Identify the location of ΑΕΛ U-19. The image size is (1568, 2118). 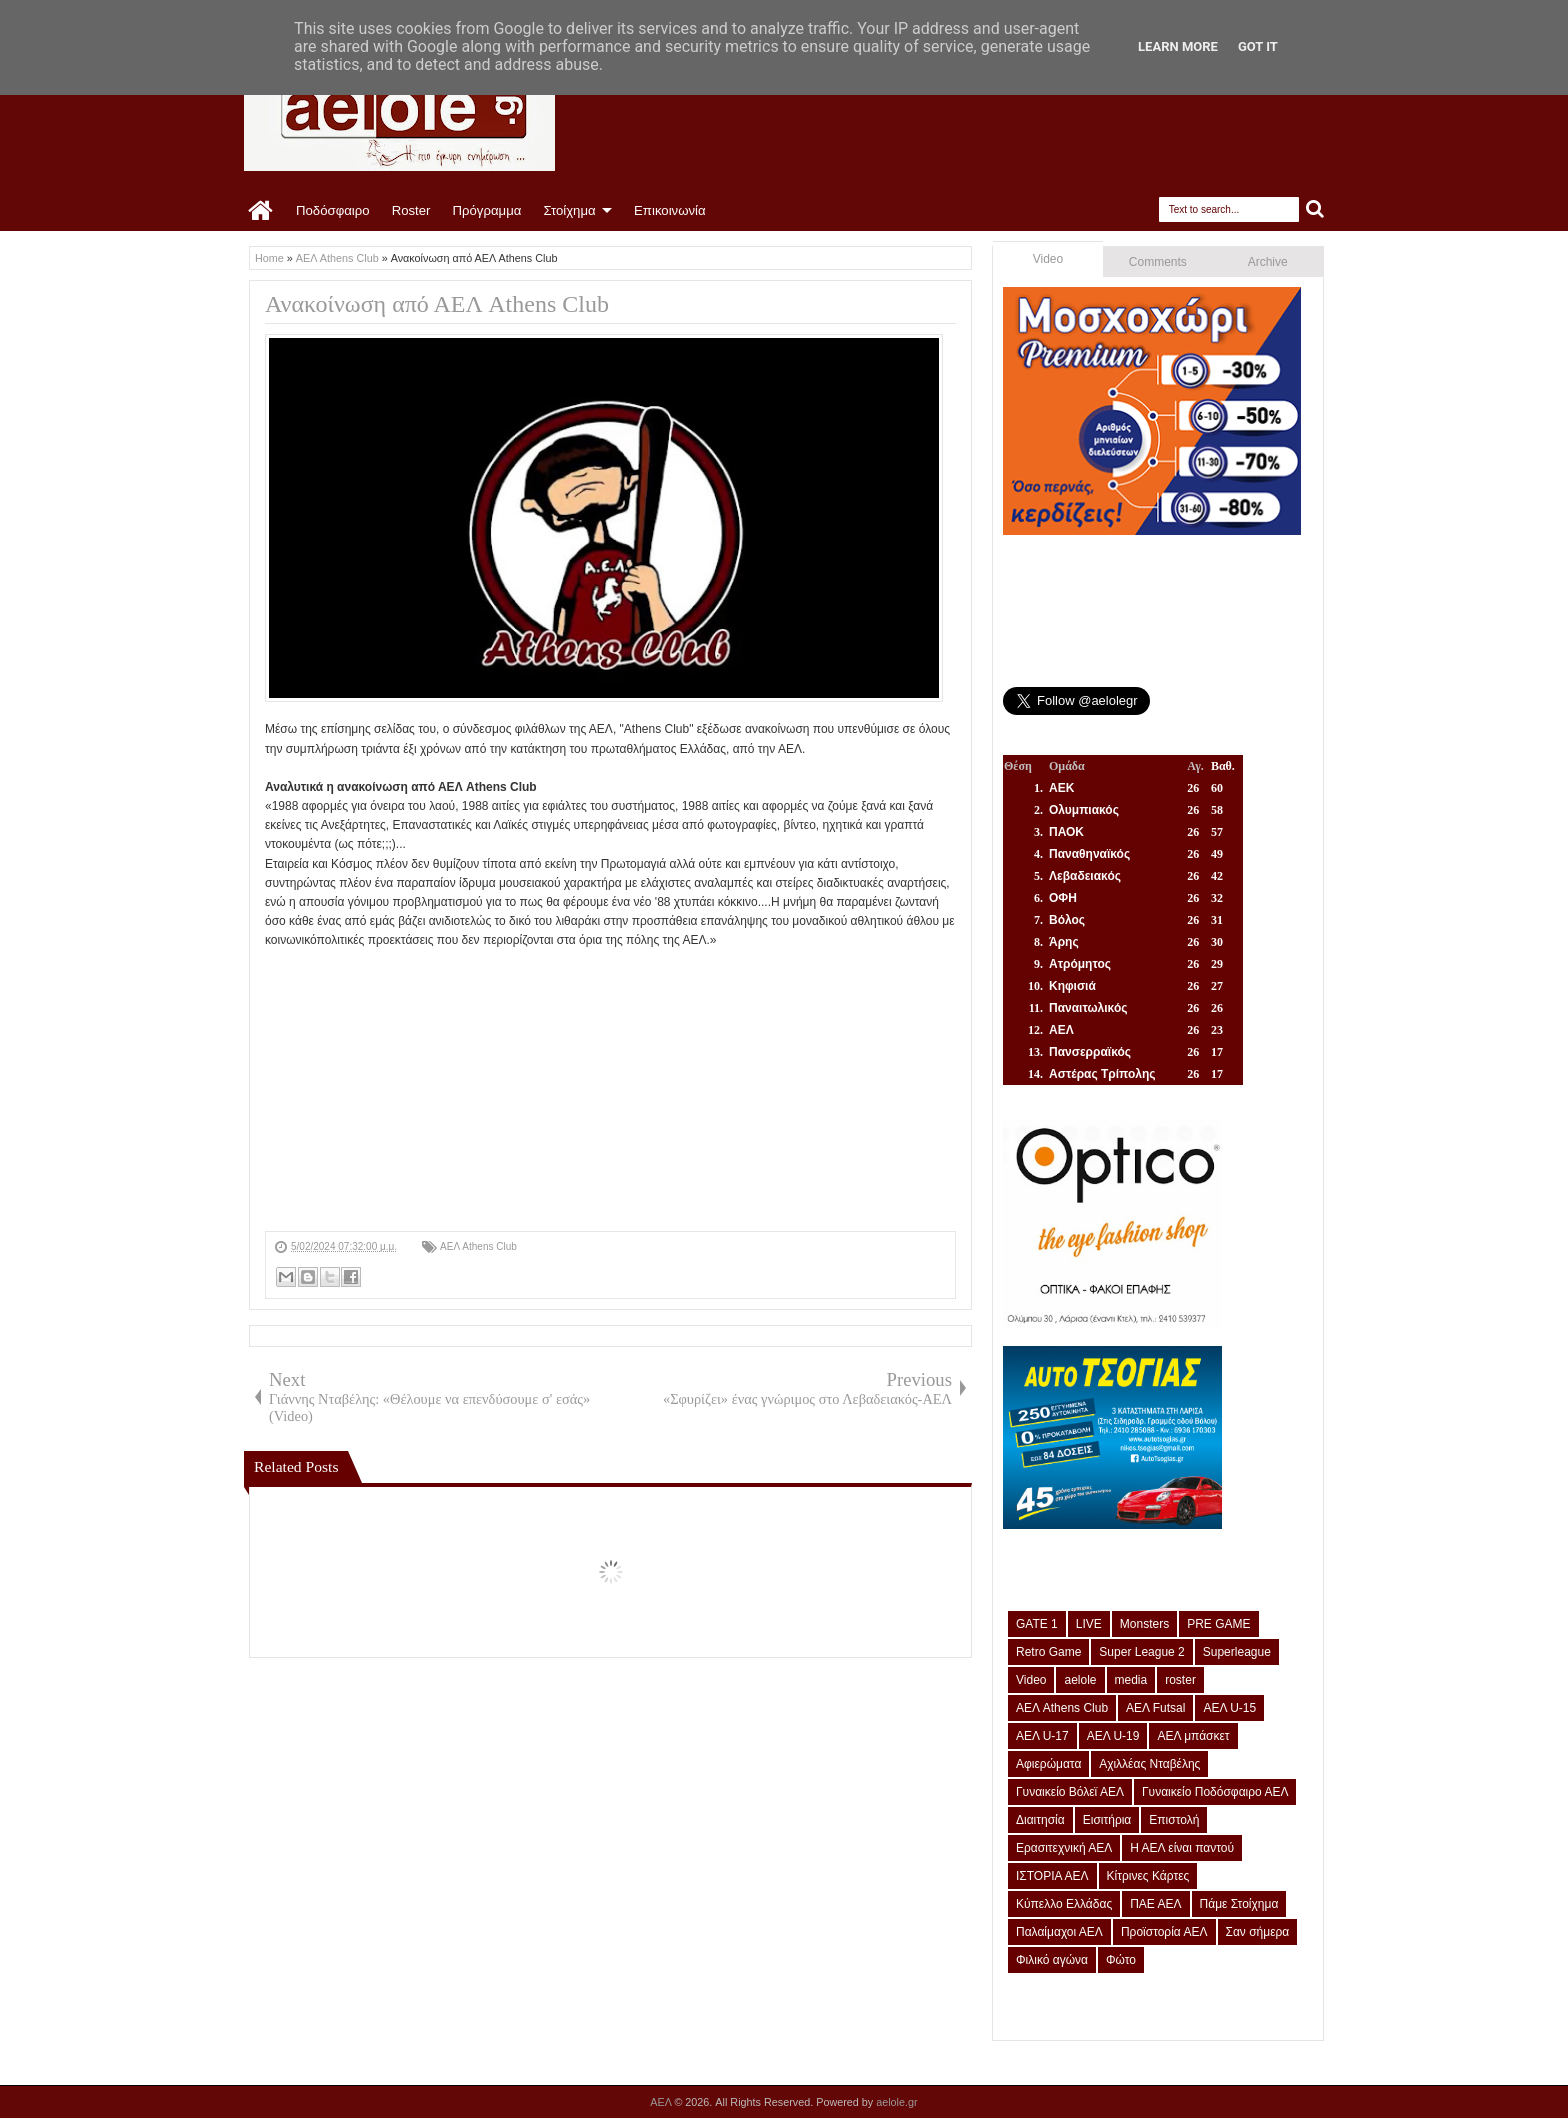
(1113, 1736).